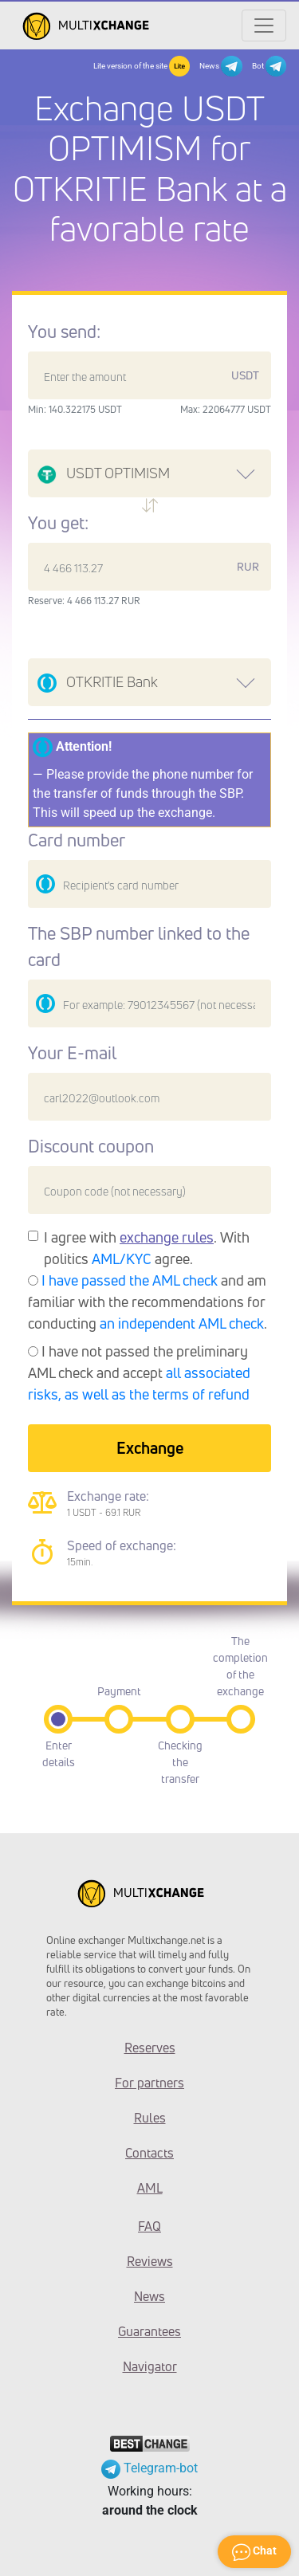 Image resolution: width=299 pixels, height=2576 pixels. What do you see at coordinates (150, 2261) in the screenshot?
I see `Reviews` at bounding box center [150, 2261].